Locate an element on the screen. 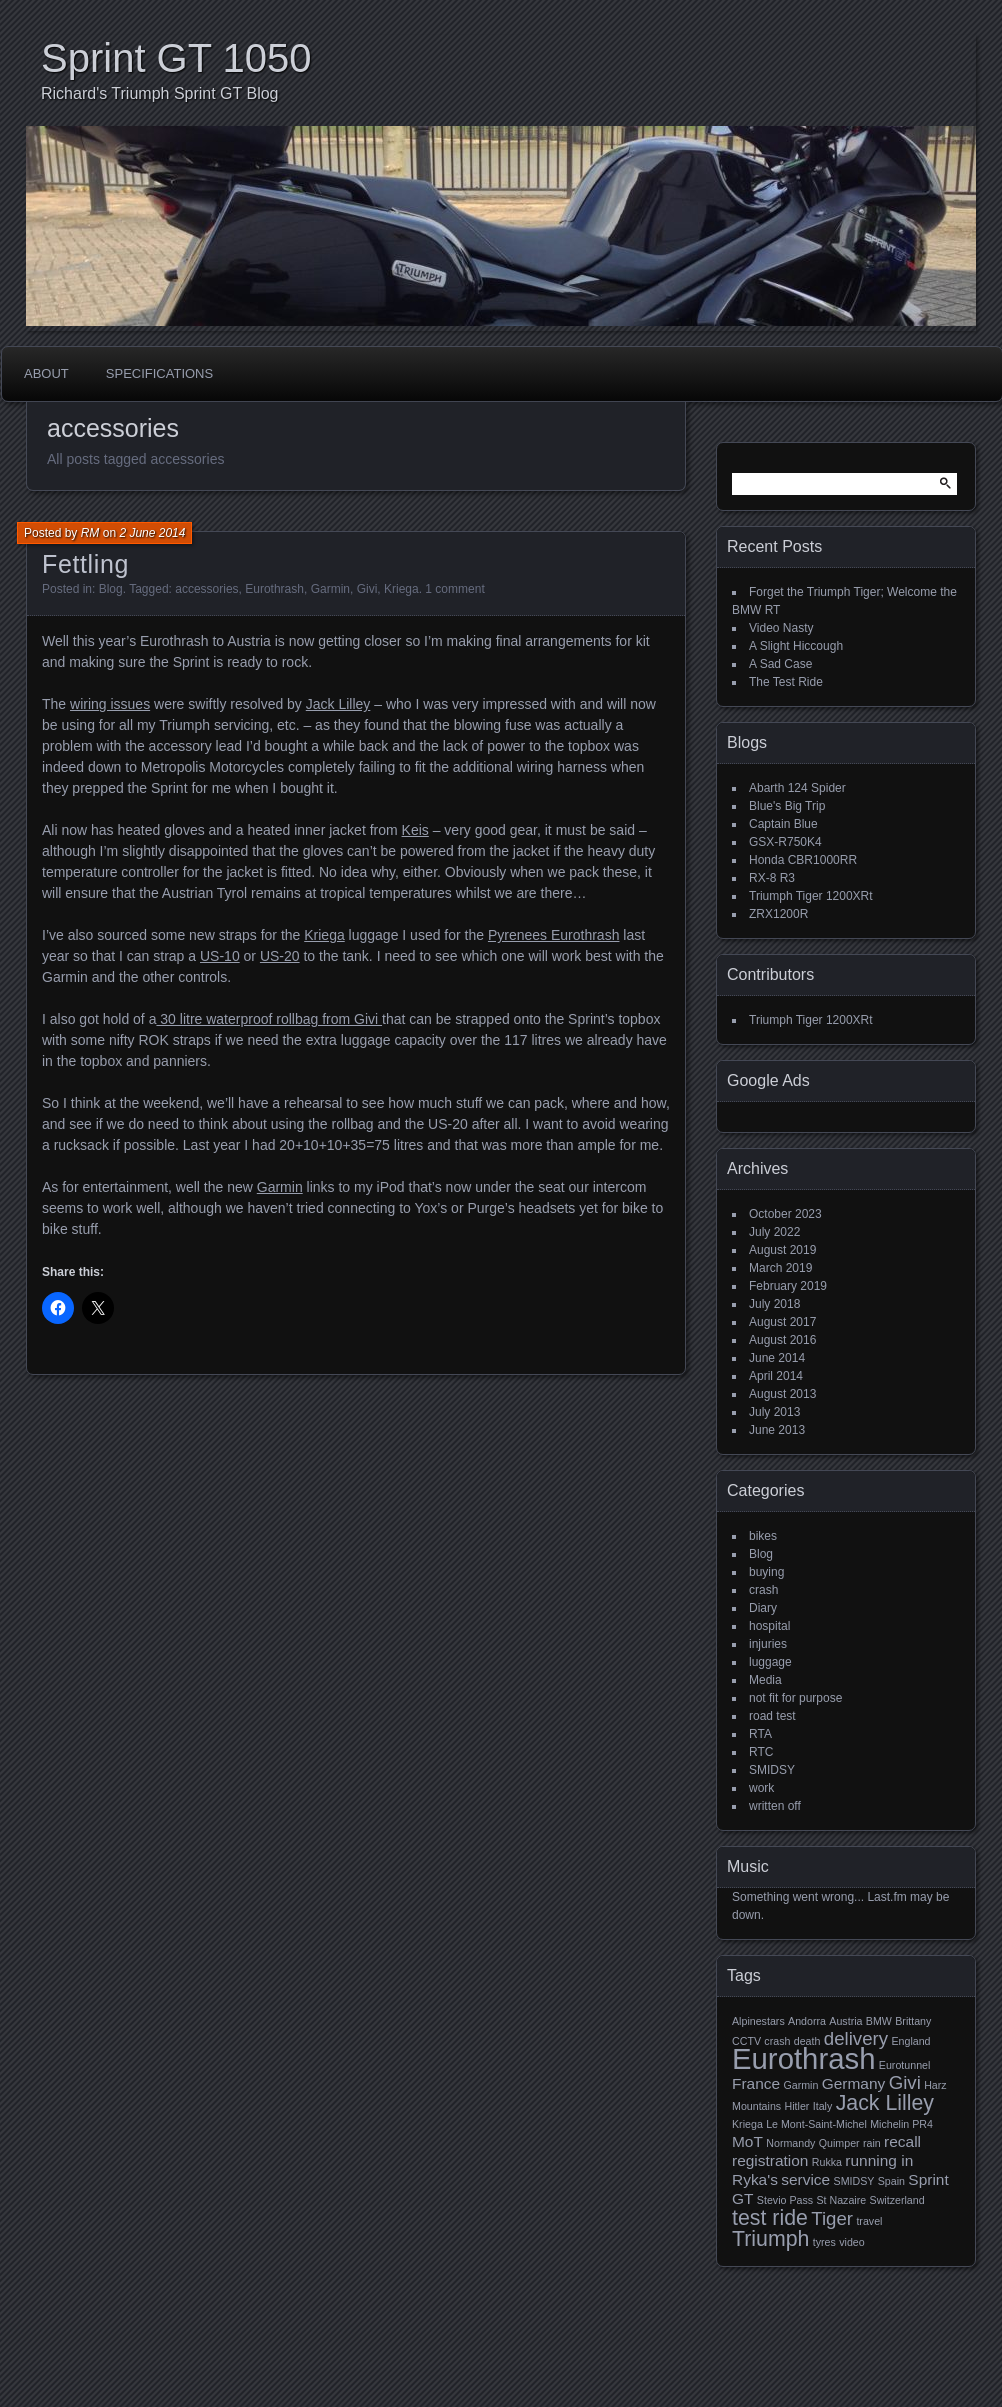  Brittany [Brittany (1 item)] is located at coordinates (913, 2021).